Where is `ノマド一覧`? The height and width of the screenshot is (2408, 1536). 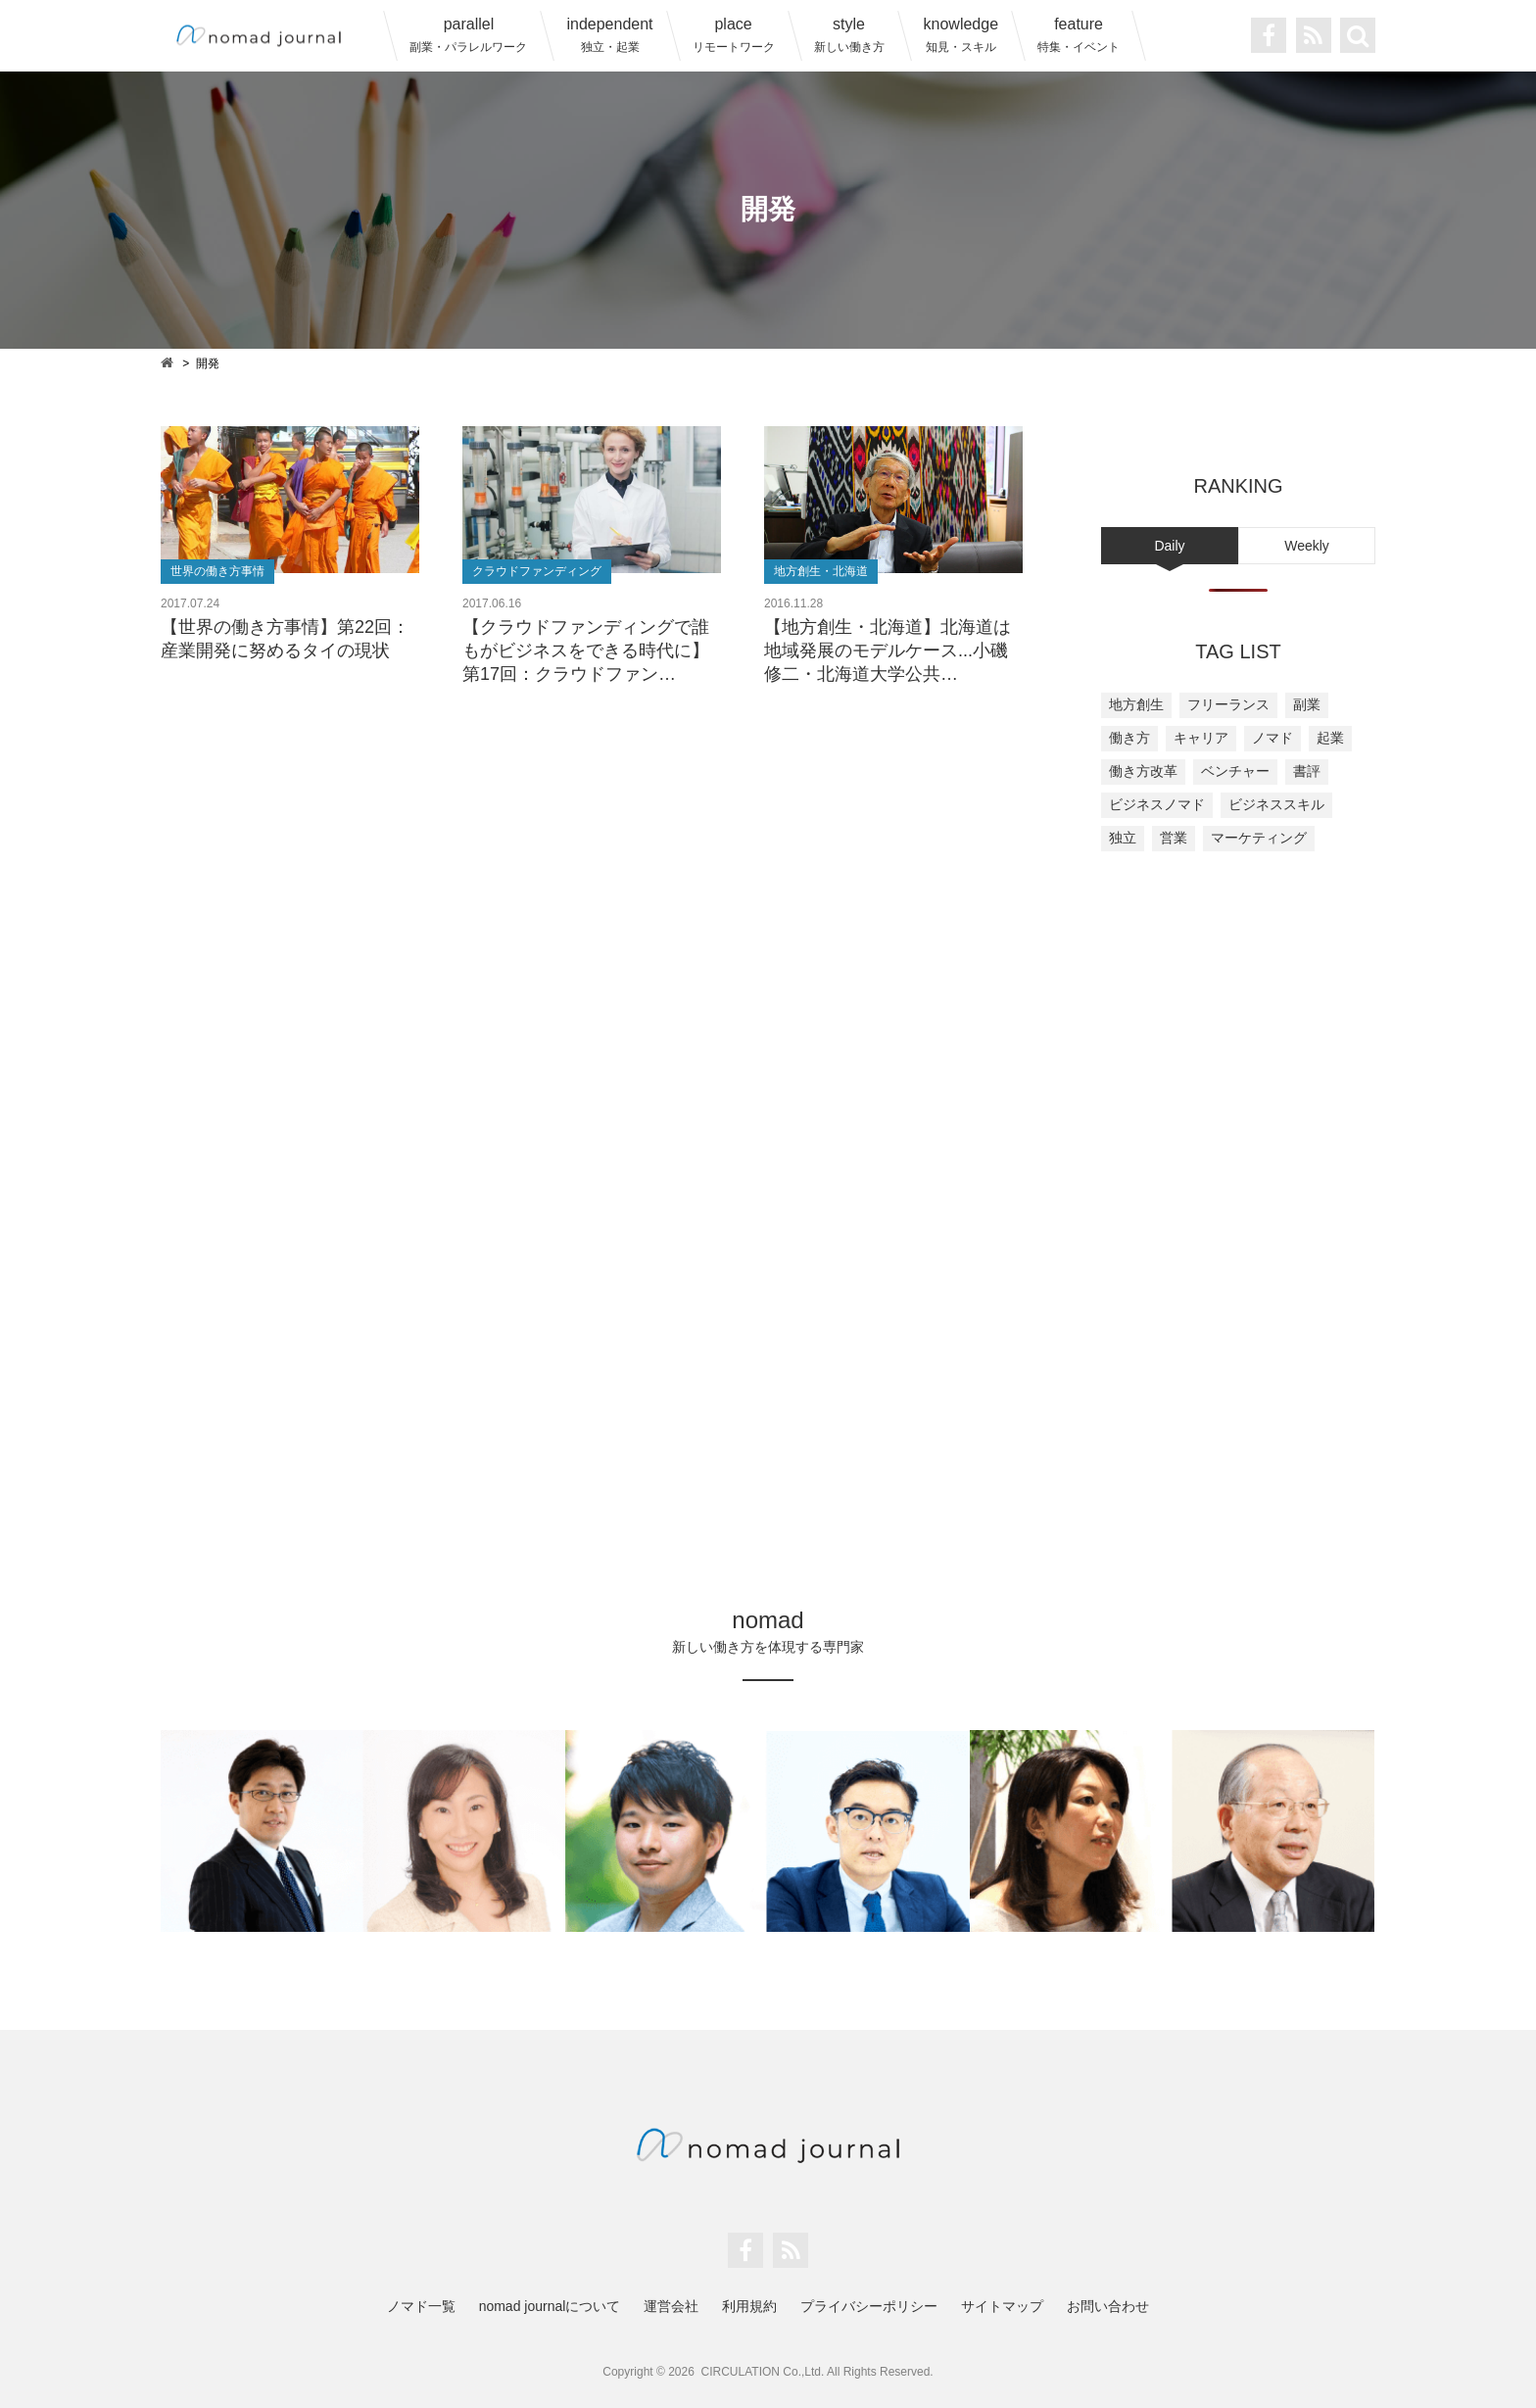
ノマド一覧 is located at coordinates (421, 2306).